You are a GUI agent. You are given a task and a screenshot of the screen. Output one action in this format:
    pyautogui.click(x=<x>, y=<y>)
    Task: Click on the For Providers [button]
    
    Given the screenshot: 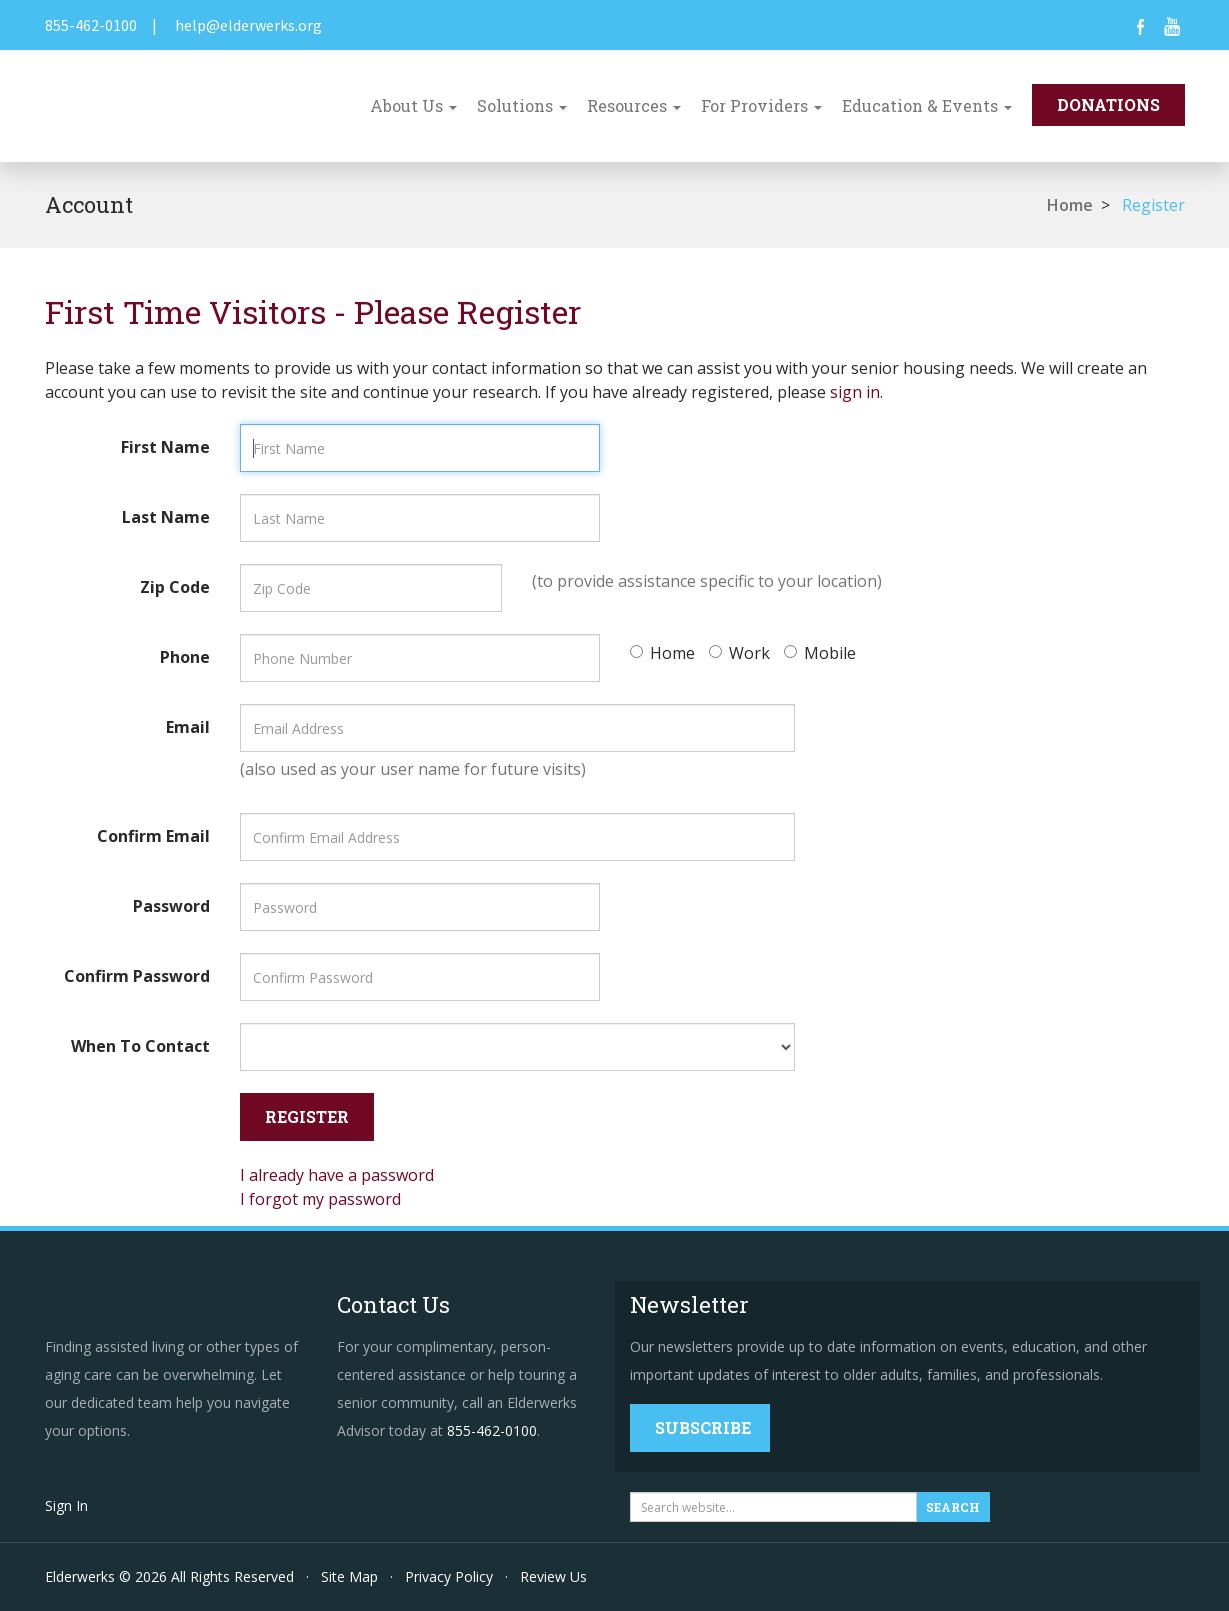 What is the action you would take?
    pyautogui.click(x=761, y=105)
    